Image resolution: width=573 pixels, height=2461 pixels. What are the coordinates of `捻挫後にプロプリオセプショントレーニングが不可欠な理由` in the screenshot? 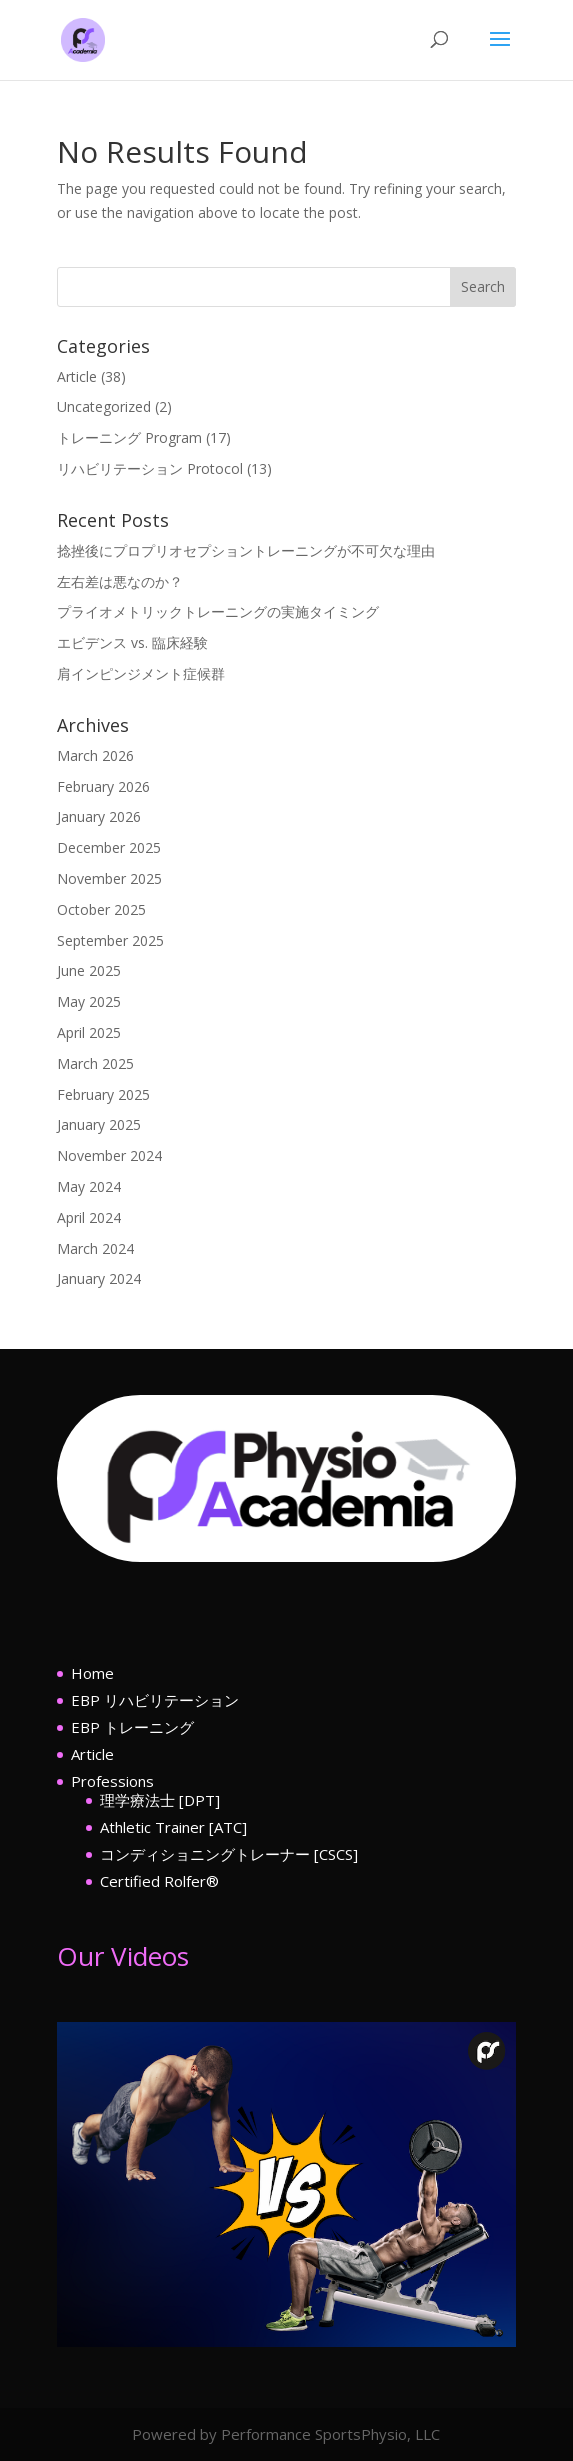 It's located at (246, 550).